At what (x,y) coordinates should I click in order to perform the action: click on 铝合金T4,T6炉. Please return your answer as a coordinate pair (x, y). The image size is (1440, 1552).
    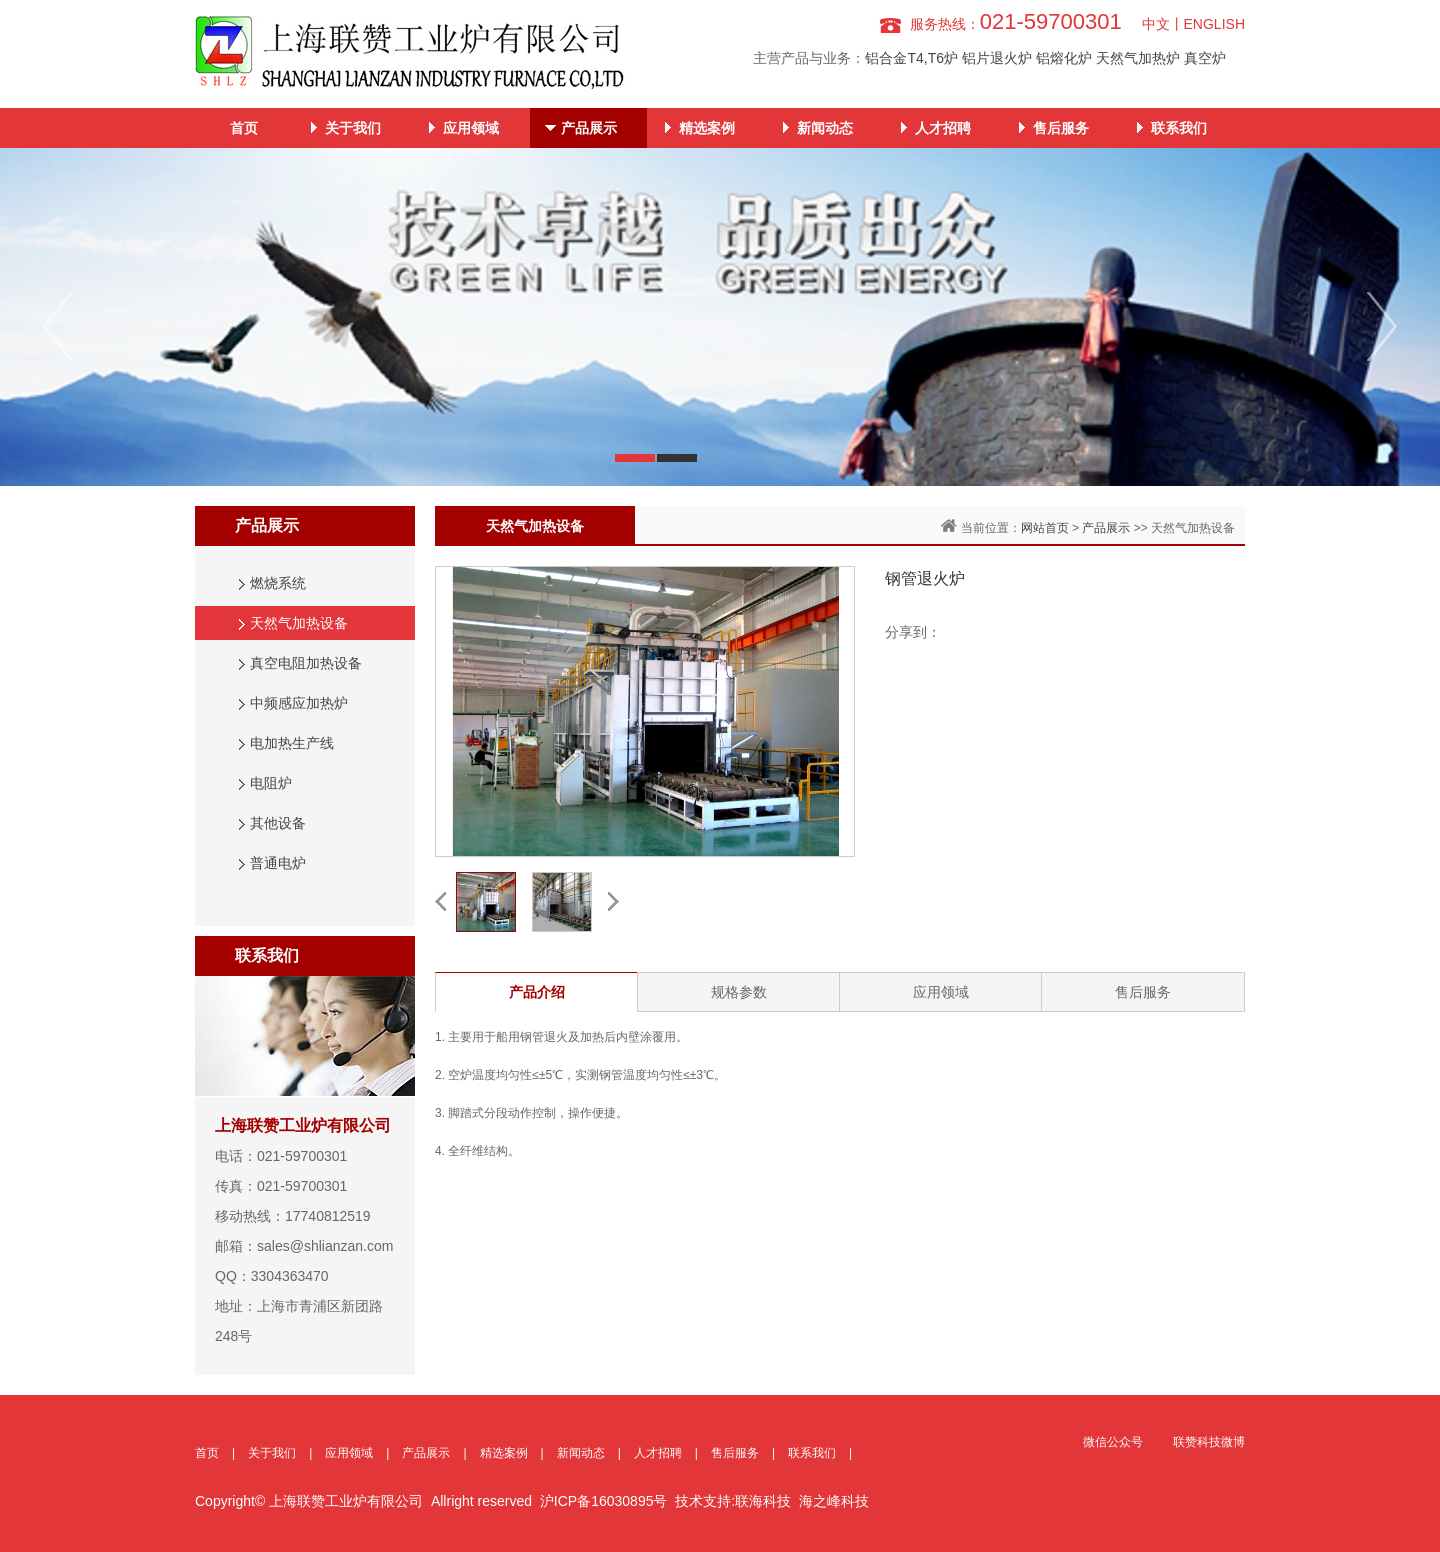
    Looking at the image, I should click on (911, 58).